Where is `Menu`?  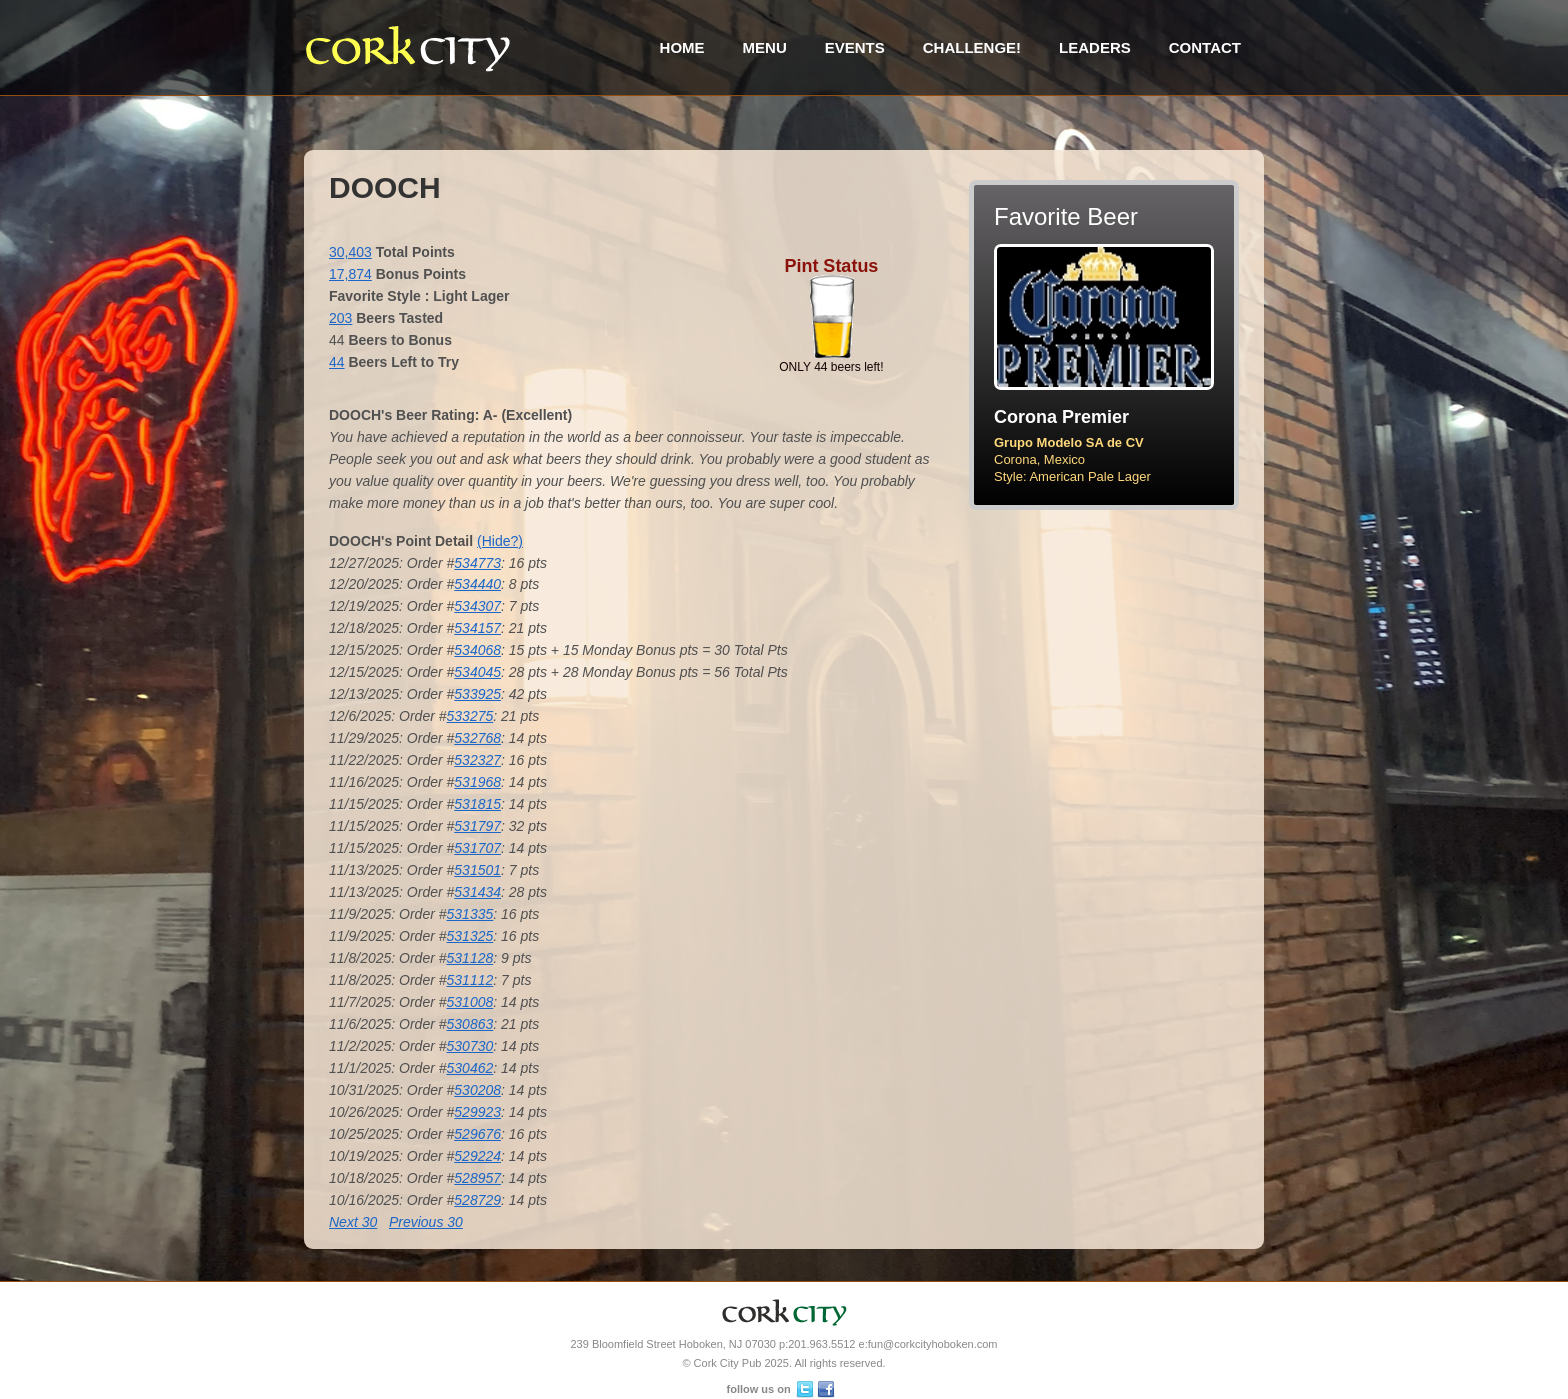
Menu is located at coordinates (765, 47).